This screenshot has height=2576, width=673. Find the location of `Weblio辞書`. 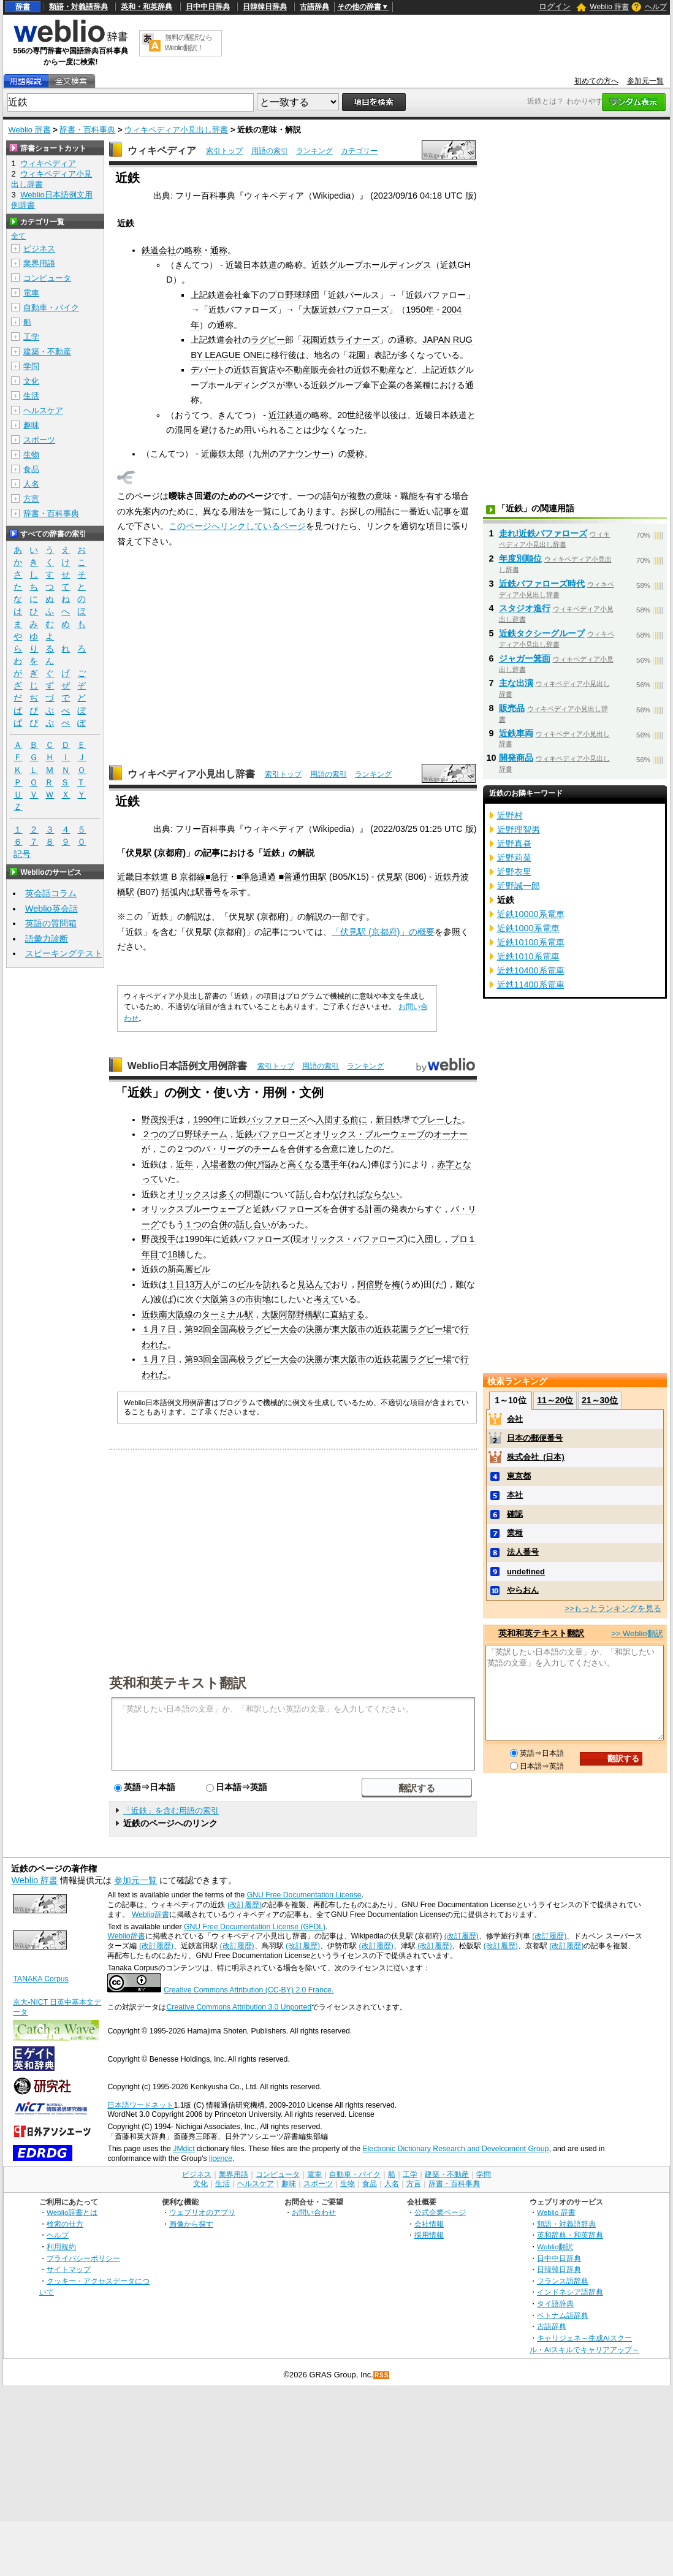

Weblio辞書 is located at coordinates (150, 1914).